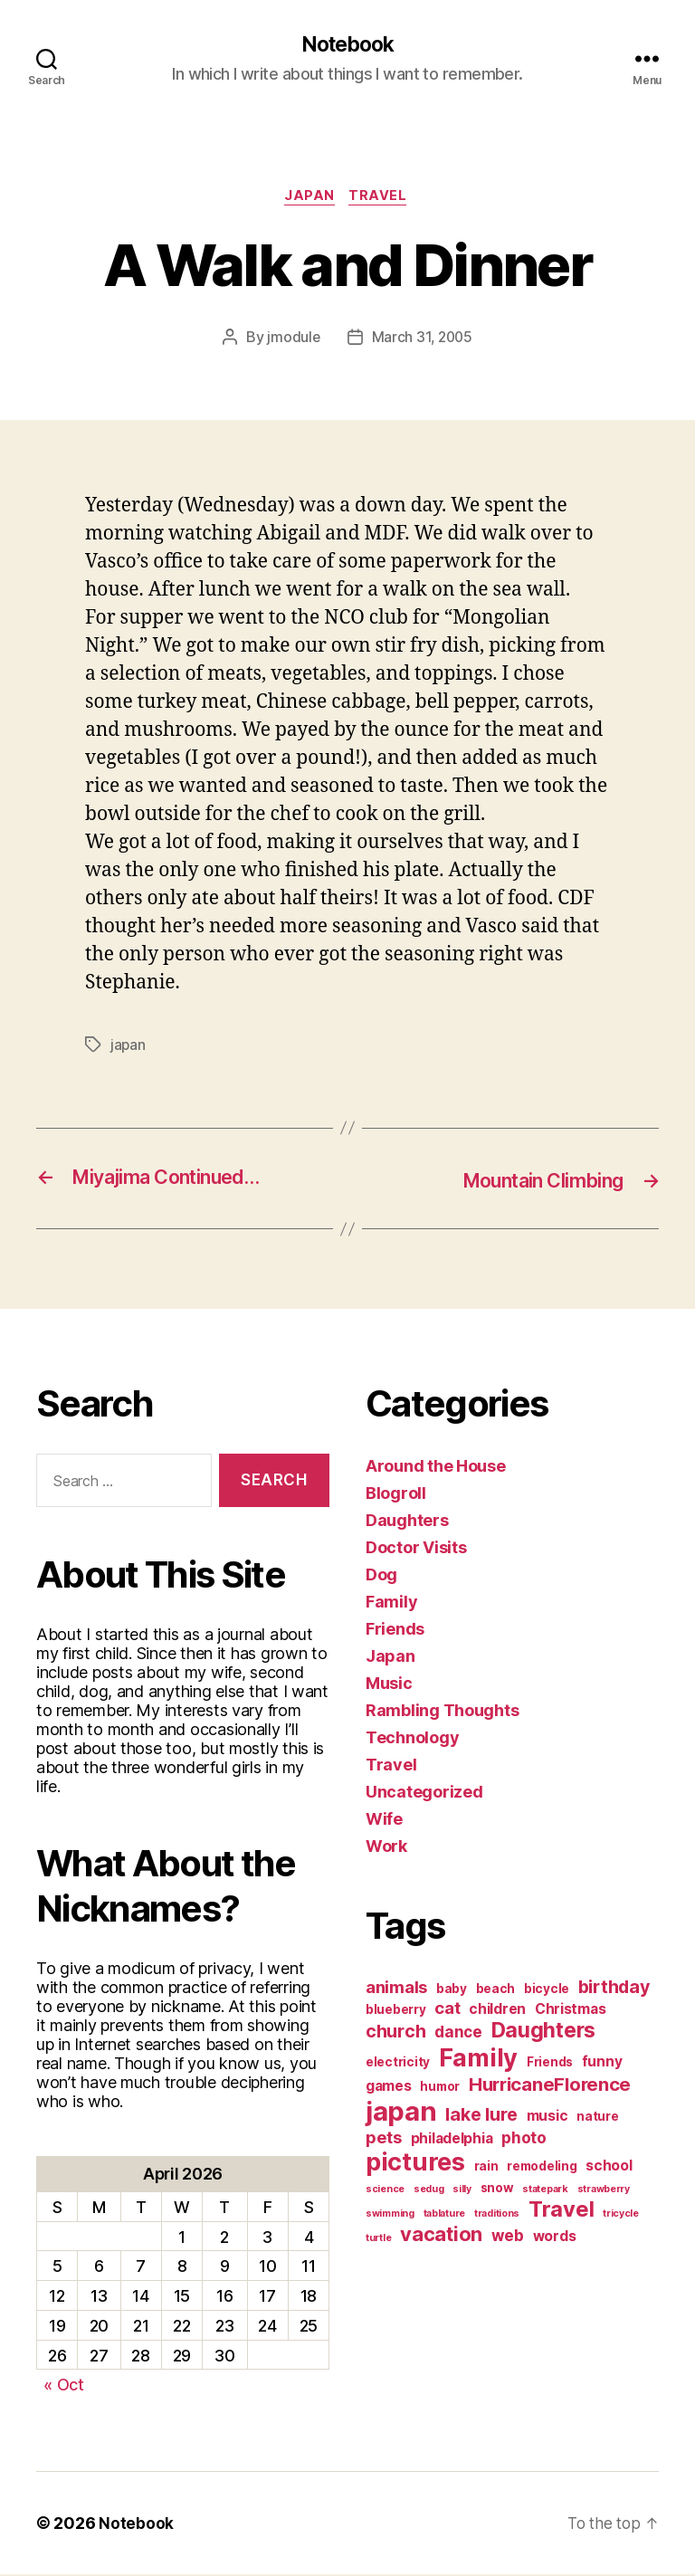 This screenshot has height=2576, width=695. Describe the element at coordinates (381, 1576) in the screenshot. I see `Dog` at that location.